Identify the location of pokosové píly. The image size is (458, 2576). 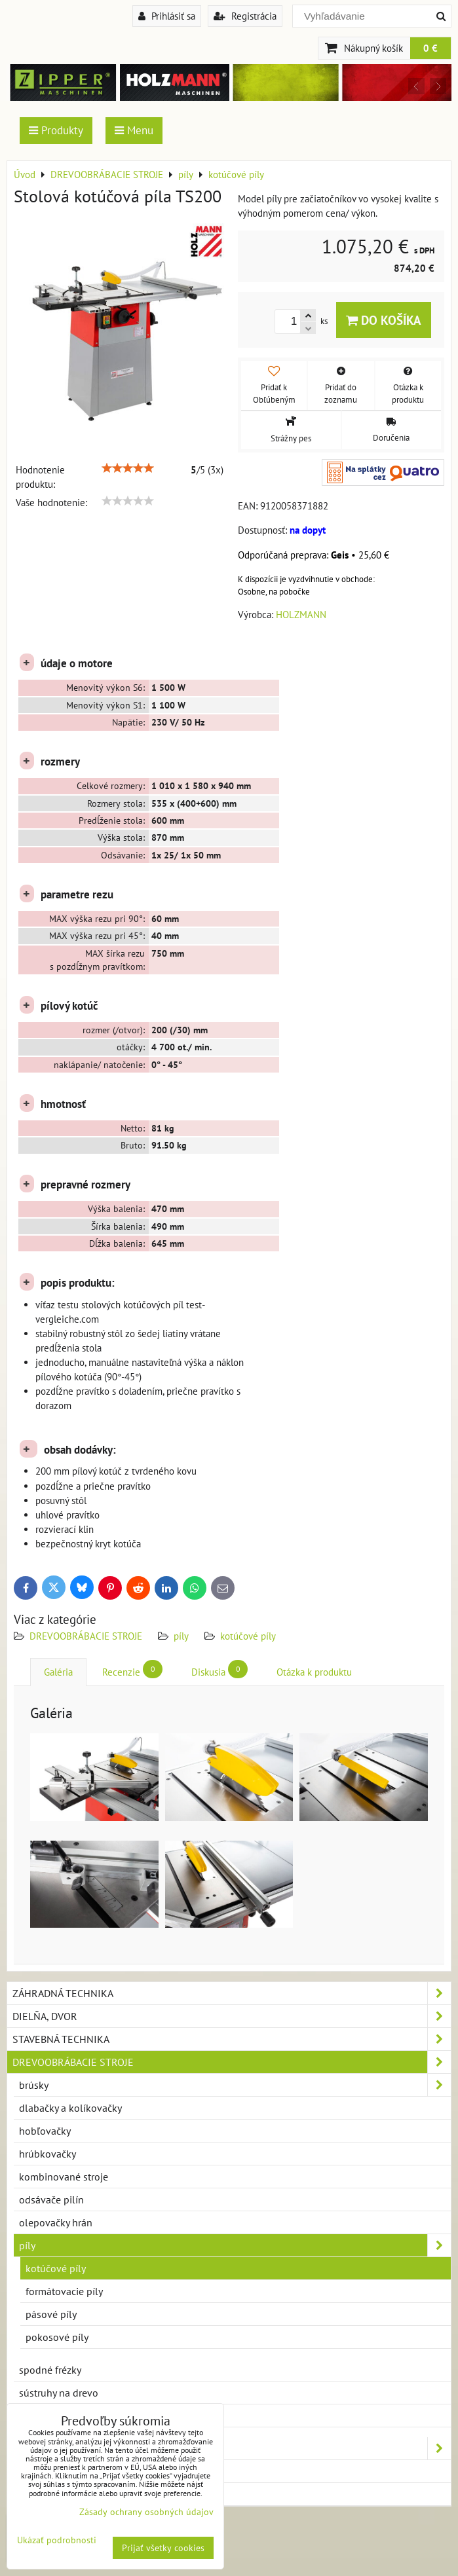
(57, 2337).